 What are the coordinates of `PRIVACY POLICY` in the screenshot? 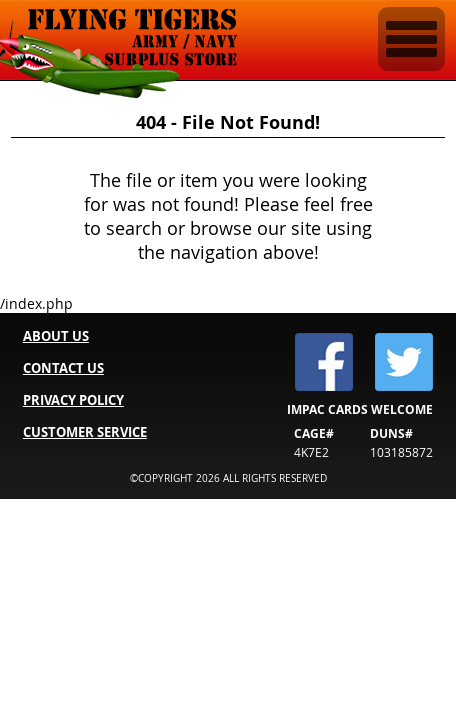 It's located at (73, 400).